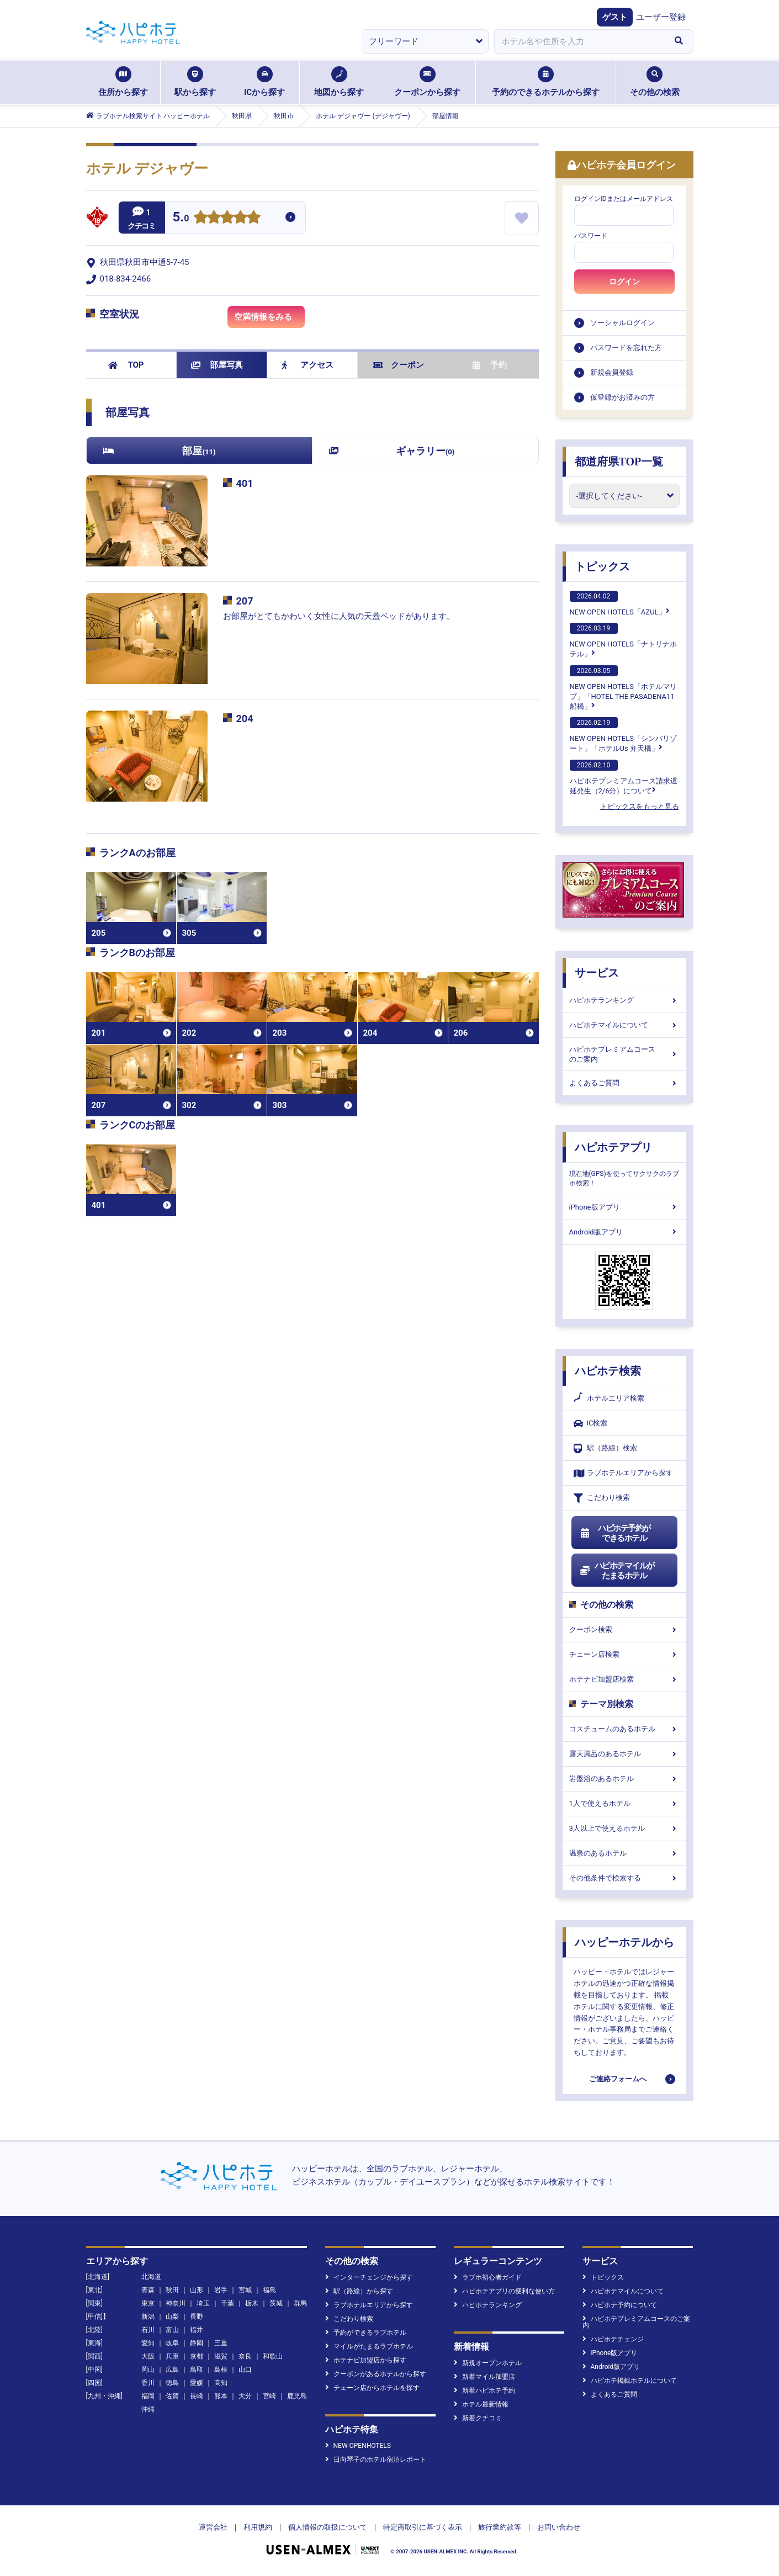 This screenshot has width=779, height=2576. I want to click on IC検索, so click(591, 1423).